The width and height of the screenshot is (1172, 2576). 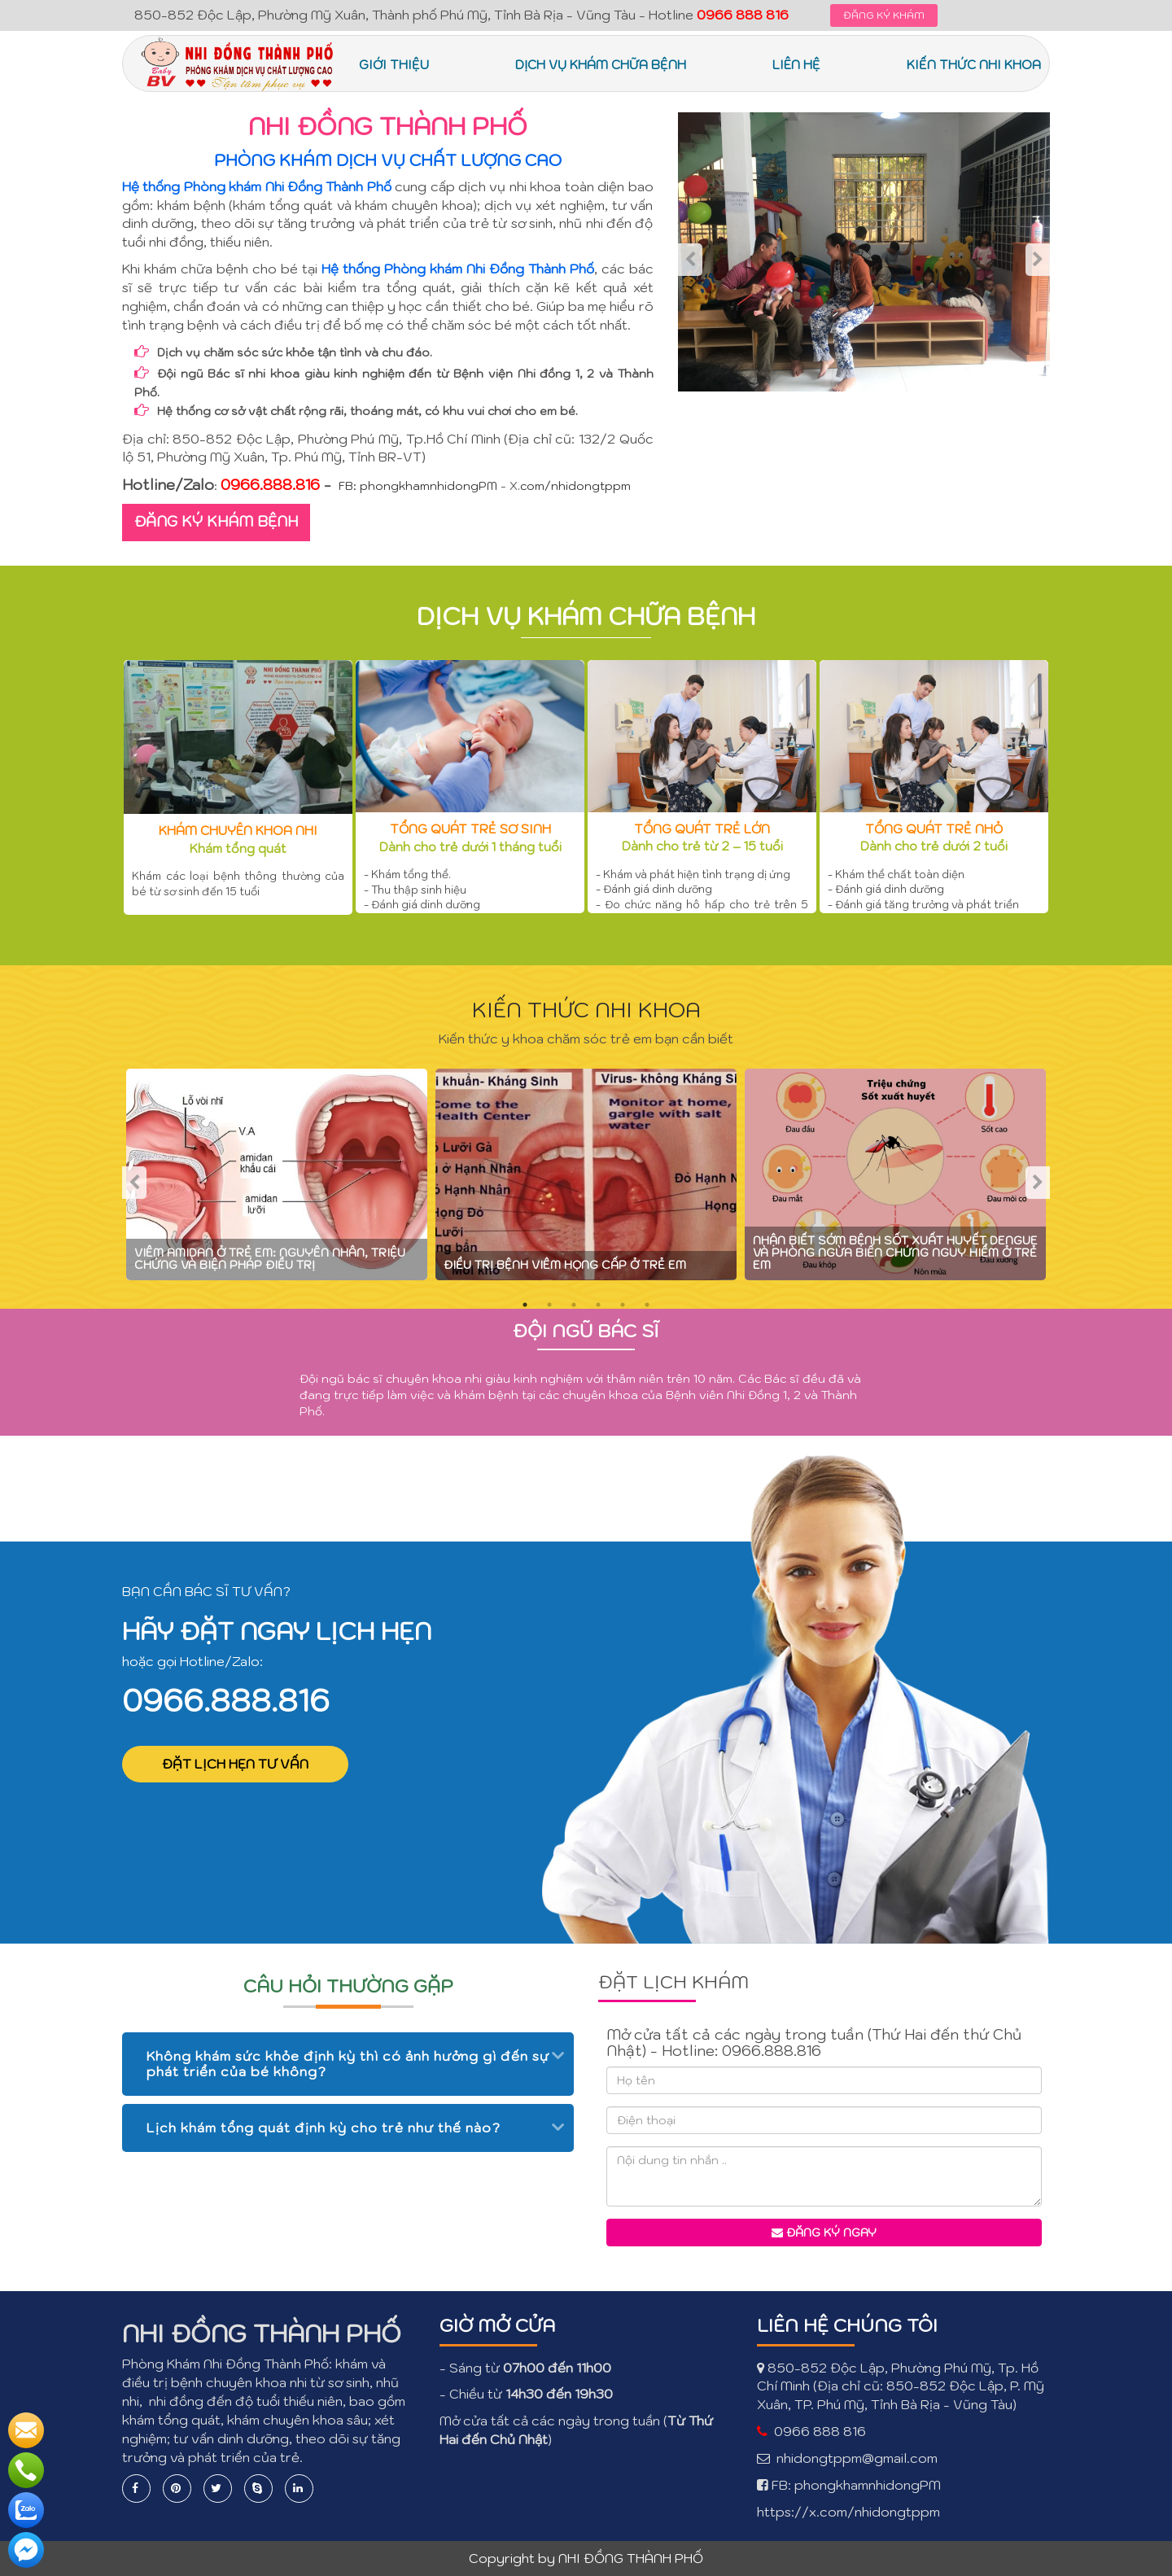 What do you see at coordinates (586, 1009) in the screenshot?
I see `KIẾN THỨC NHI KHOA` at bounding box center [586, 1009].